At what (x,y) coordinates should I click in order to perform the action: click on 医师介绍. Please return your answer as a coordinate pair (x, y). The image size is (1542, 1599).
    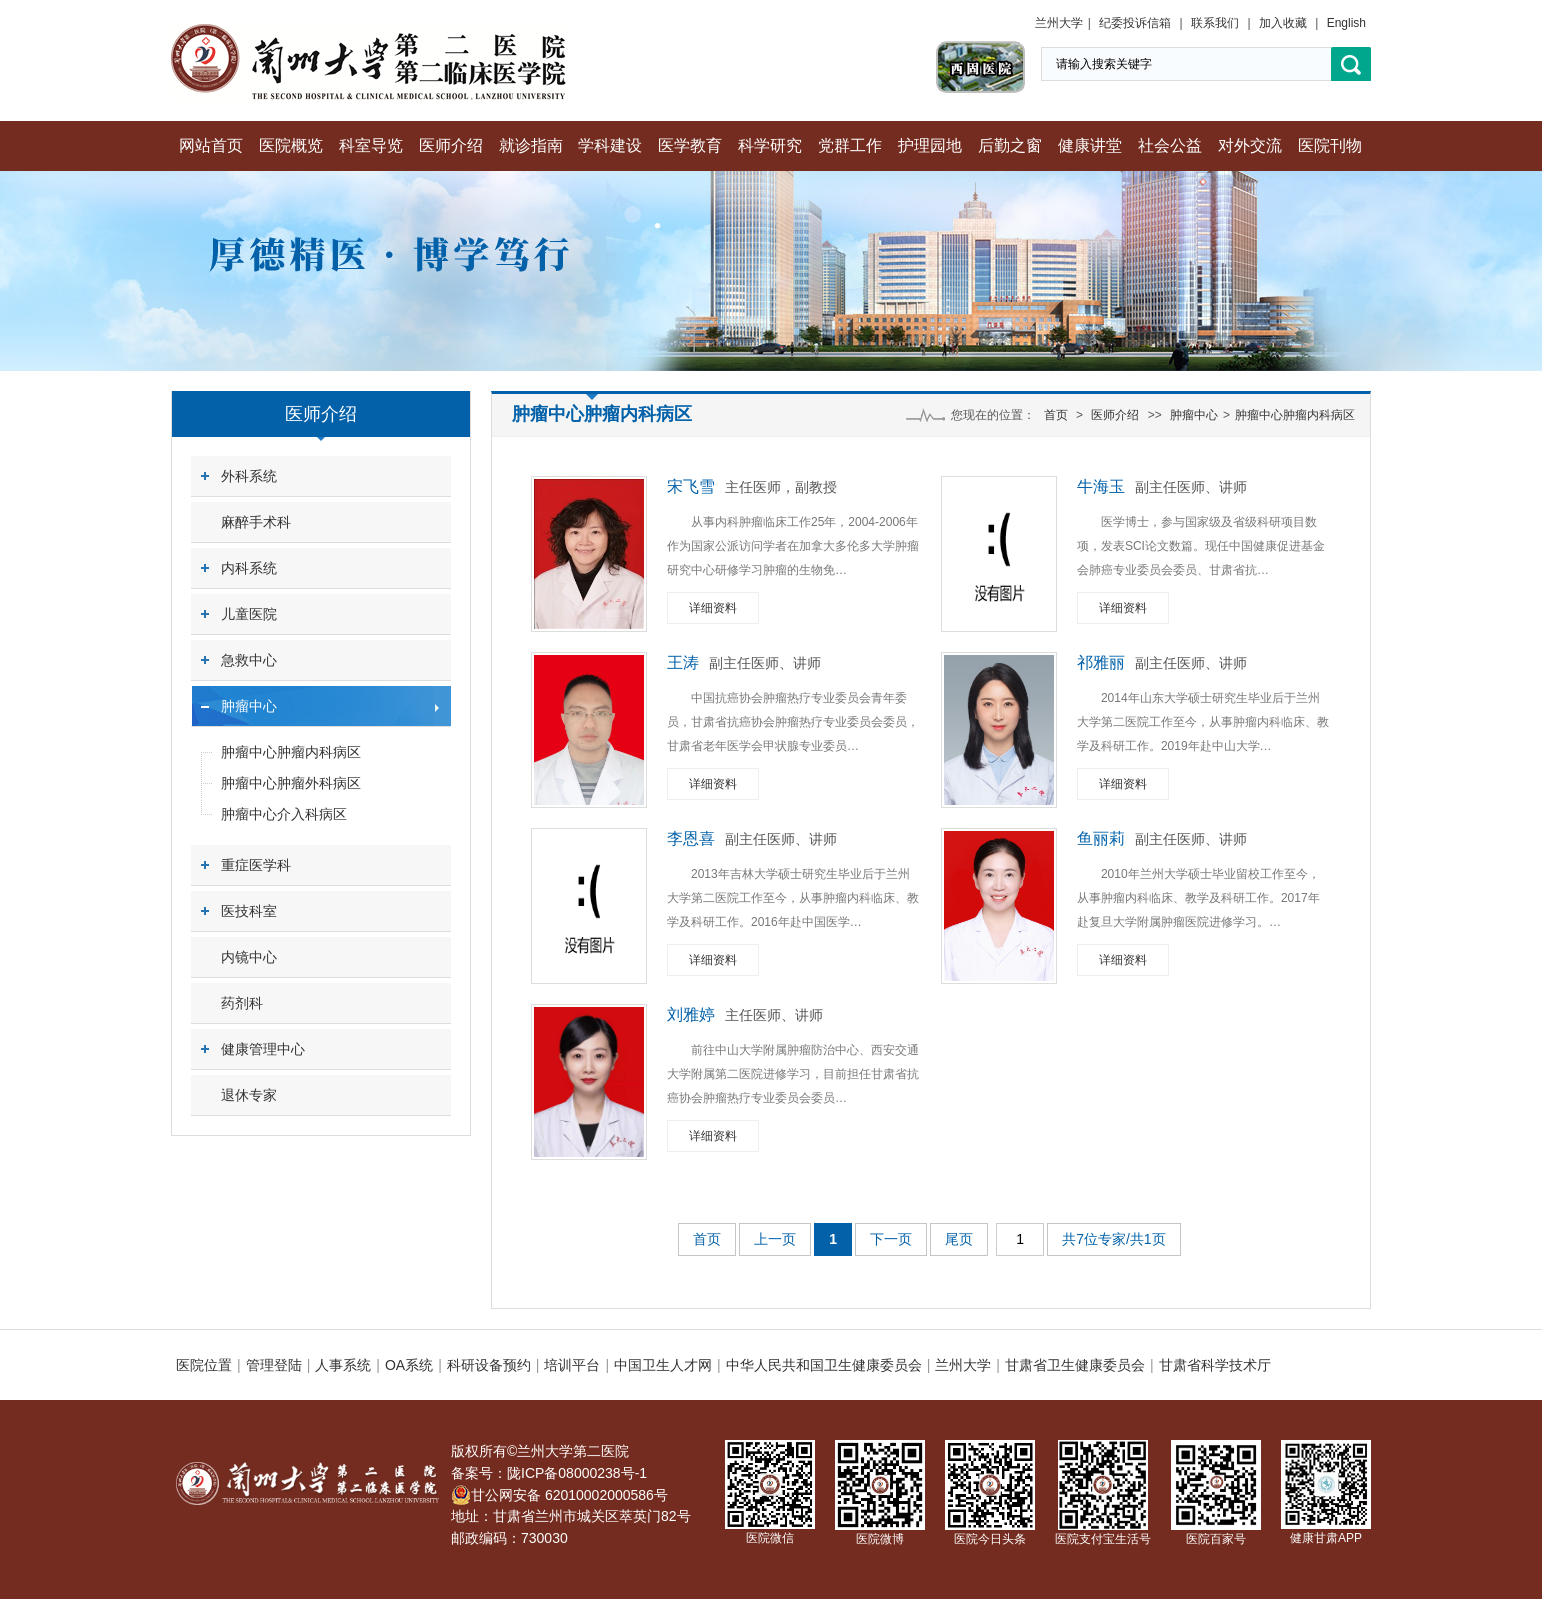
    Looking at the image, I should click on (451, 145).